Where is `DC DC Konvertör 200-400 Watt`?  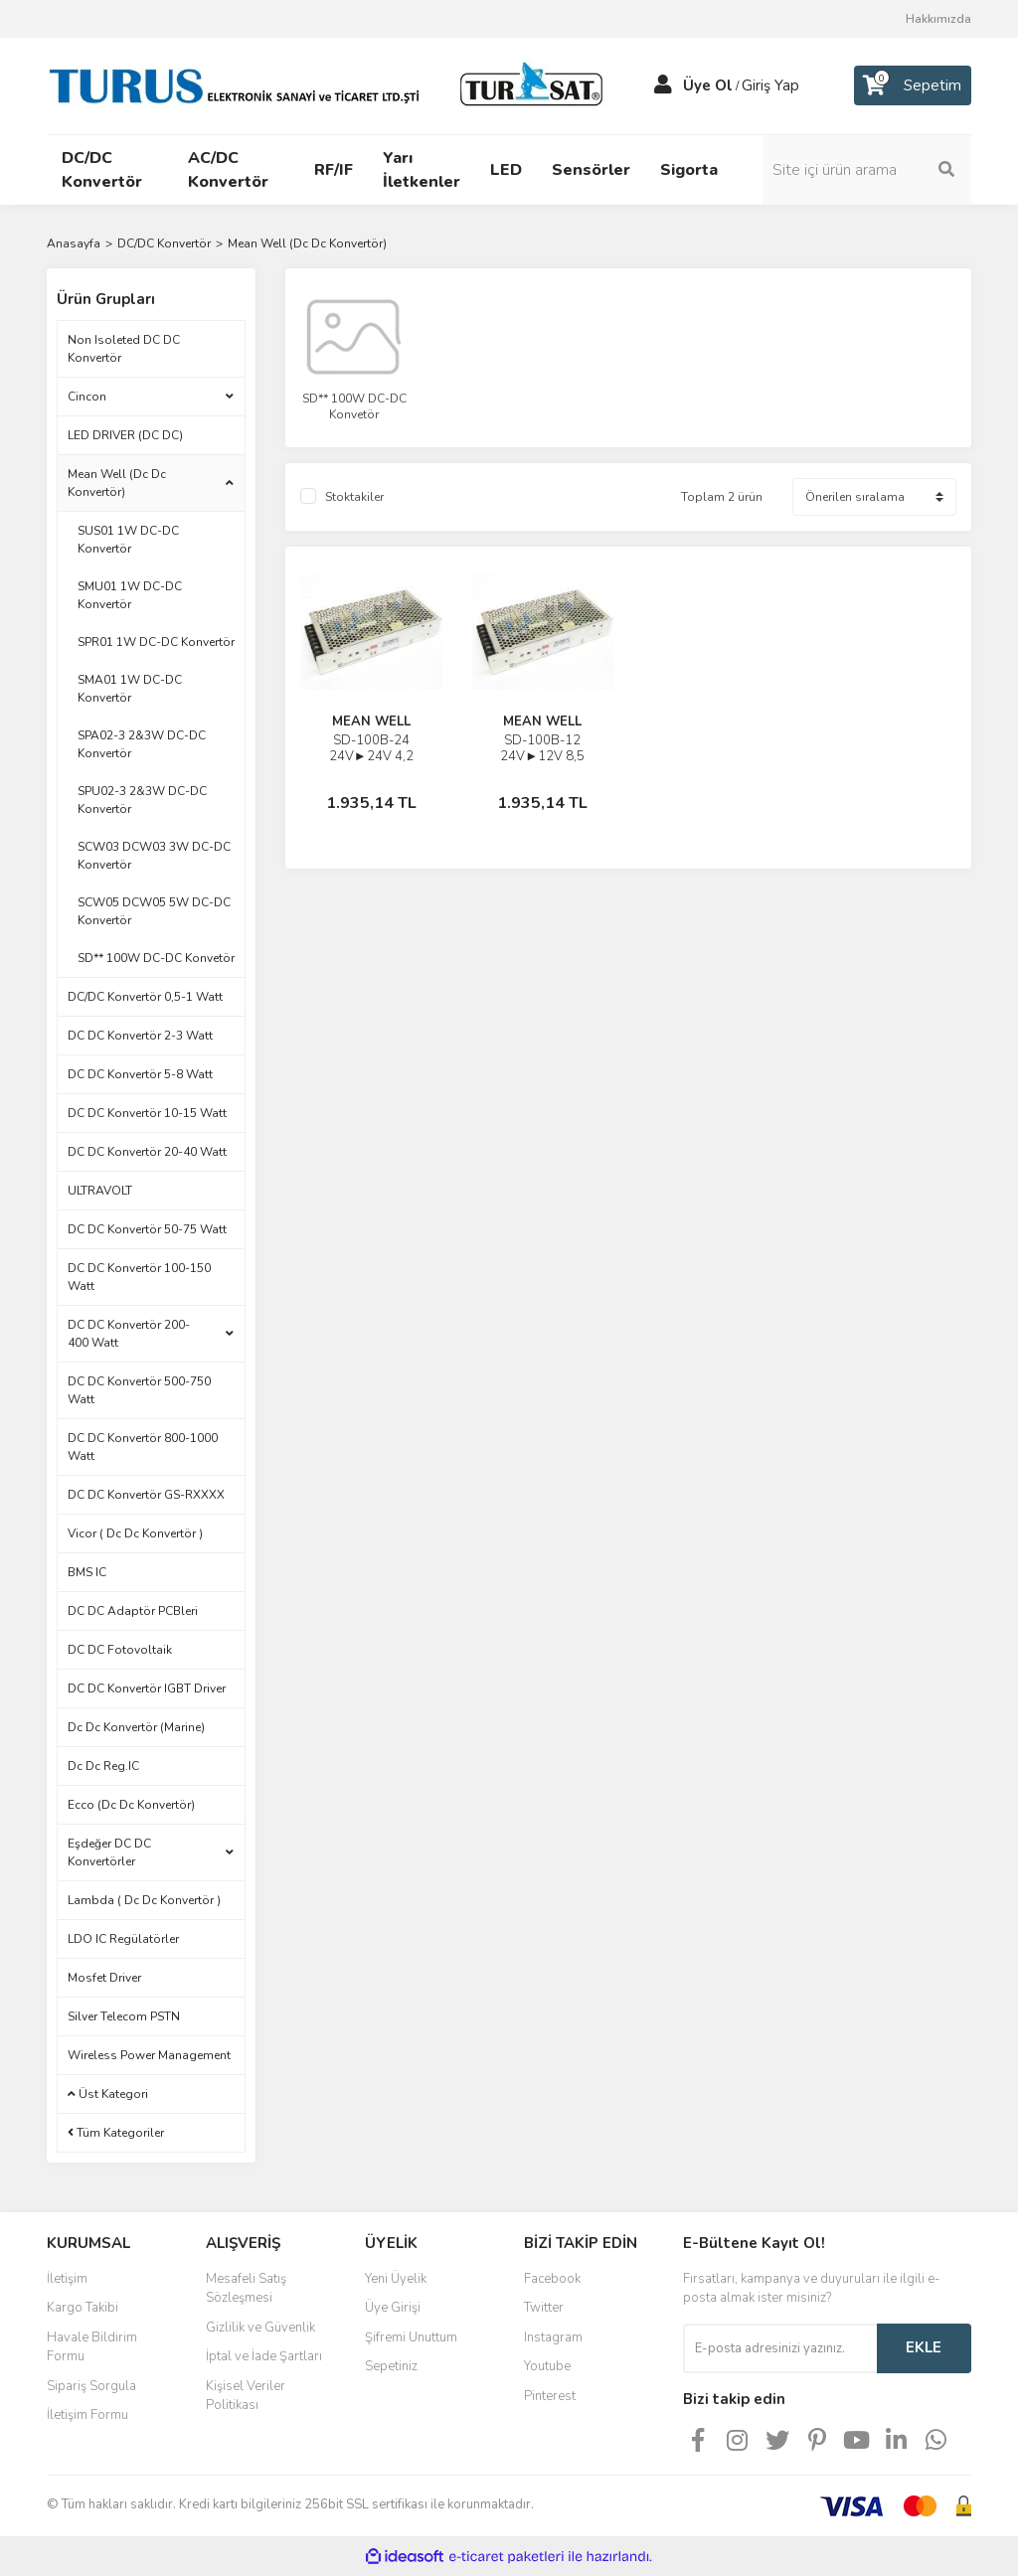
DC DC Konvertör 200-400 Watt is located at coordinates (129, 1334).